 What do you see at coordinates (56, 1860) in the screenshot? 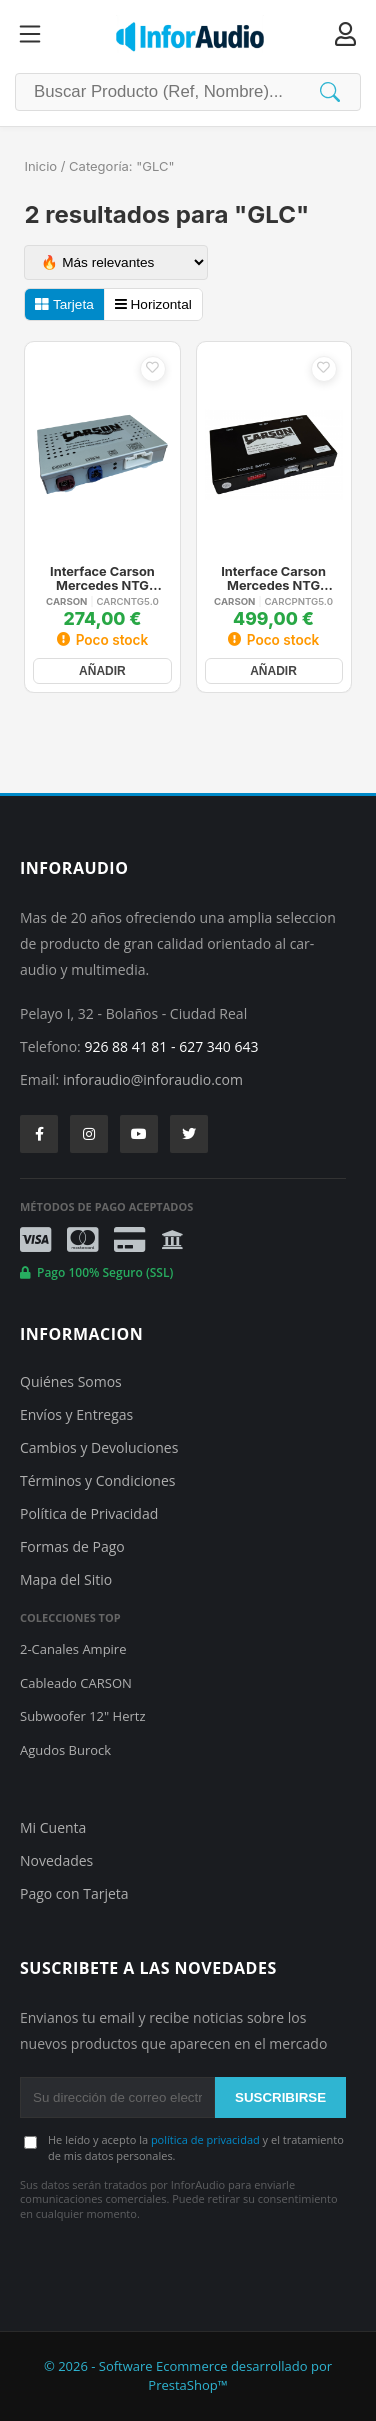
I see `Novedades` at bounding box center [56, 1860].